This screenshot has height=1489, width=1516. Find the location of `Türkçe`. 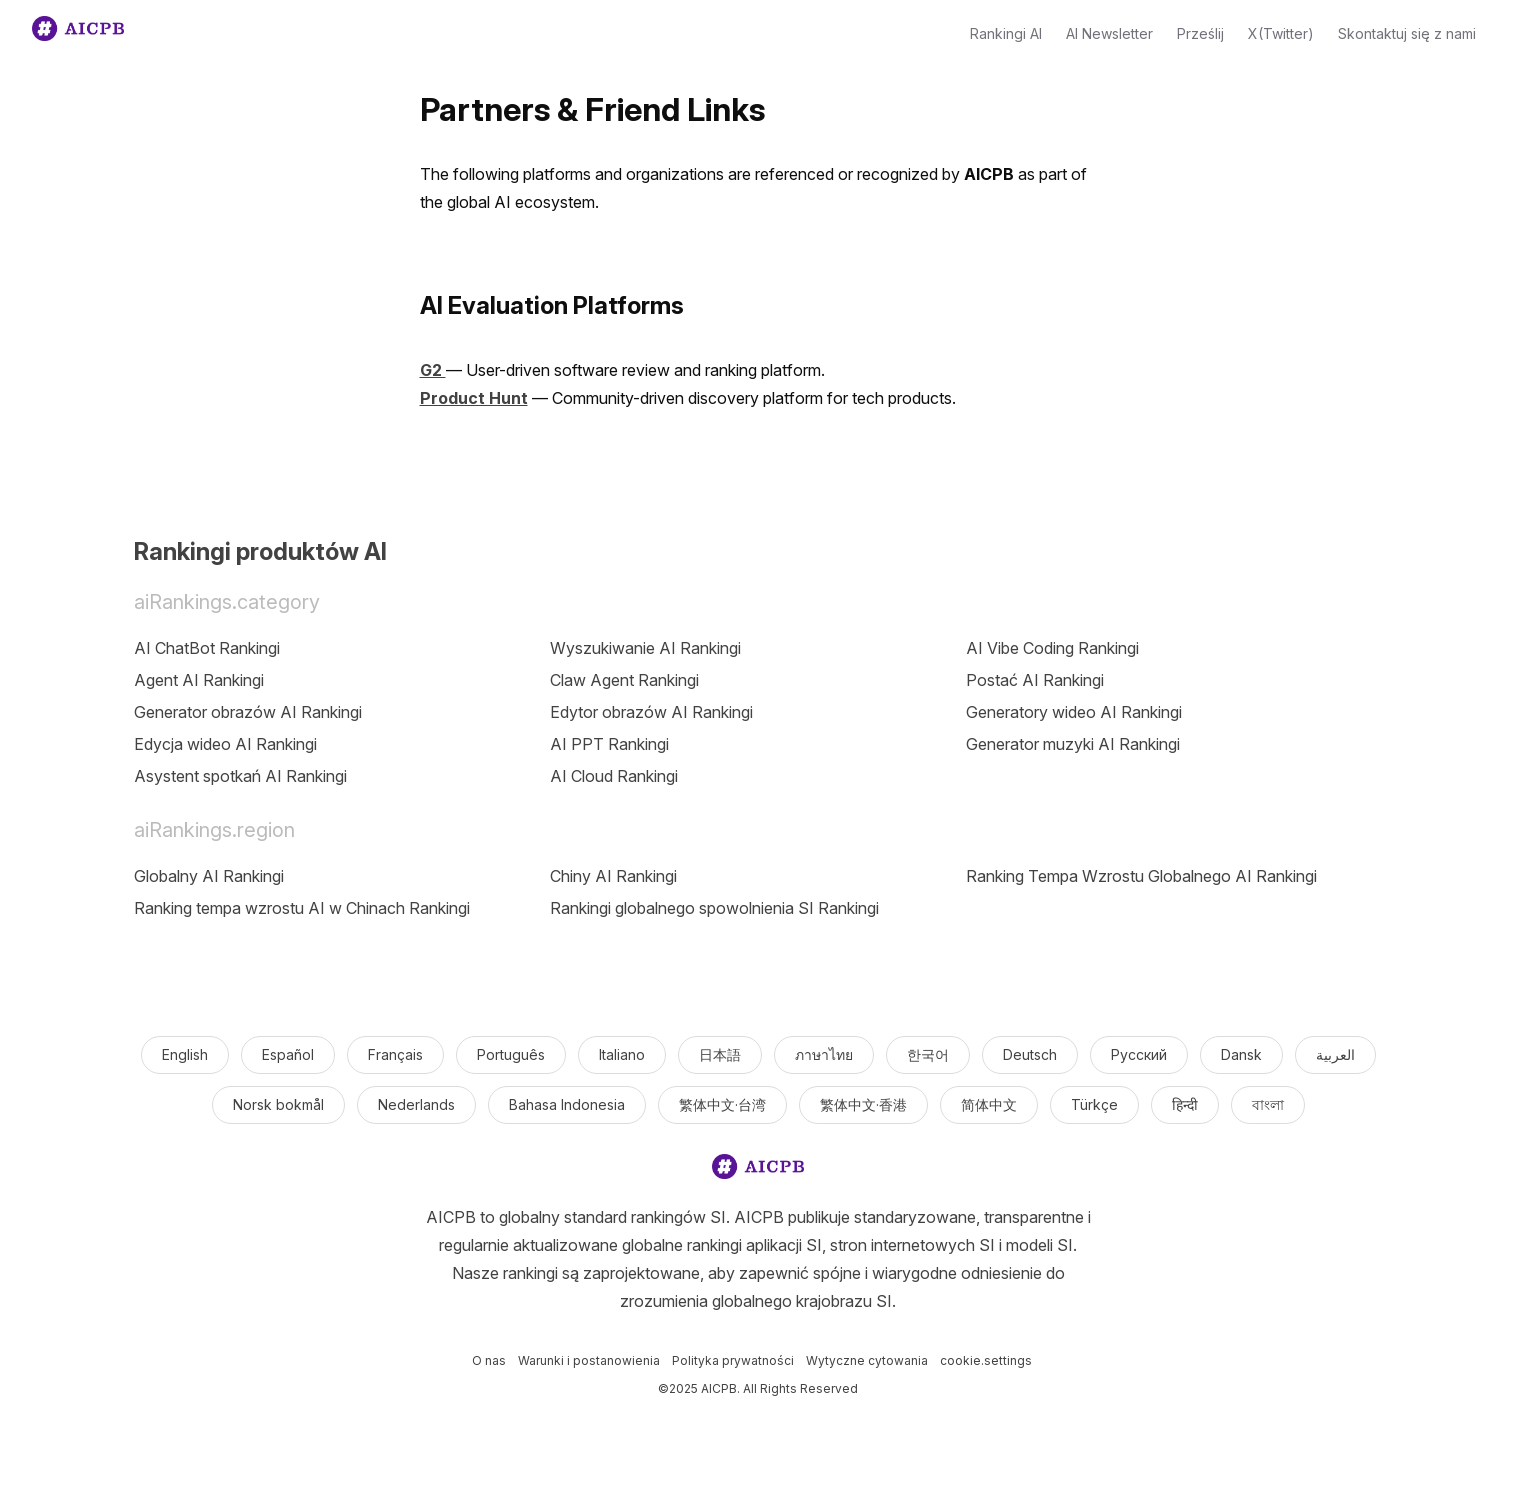

Türkçe is located at coordinates (1094, 1104).